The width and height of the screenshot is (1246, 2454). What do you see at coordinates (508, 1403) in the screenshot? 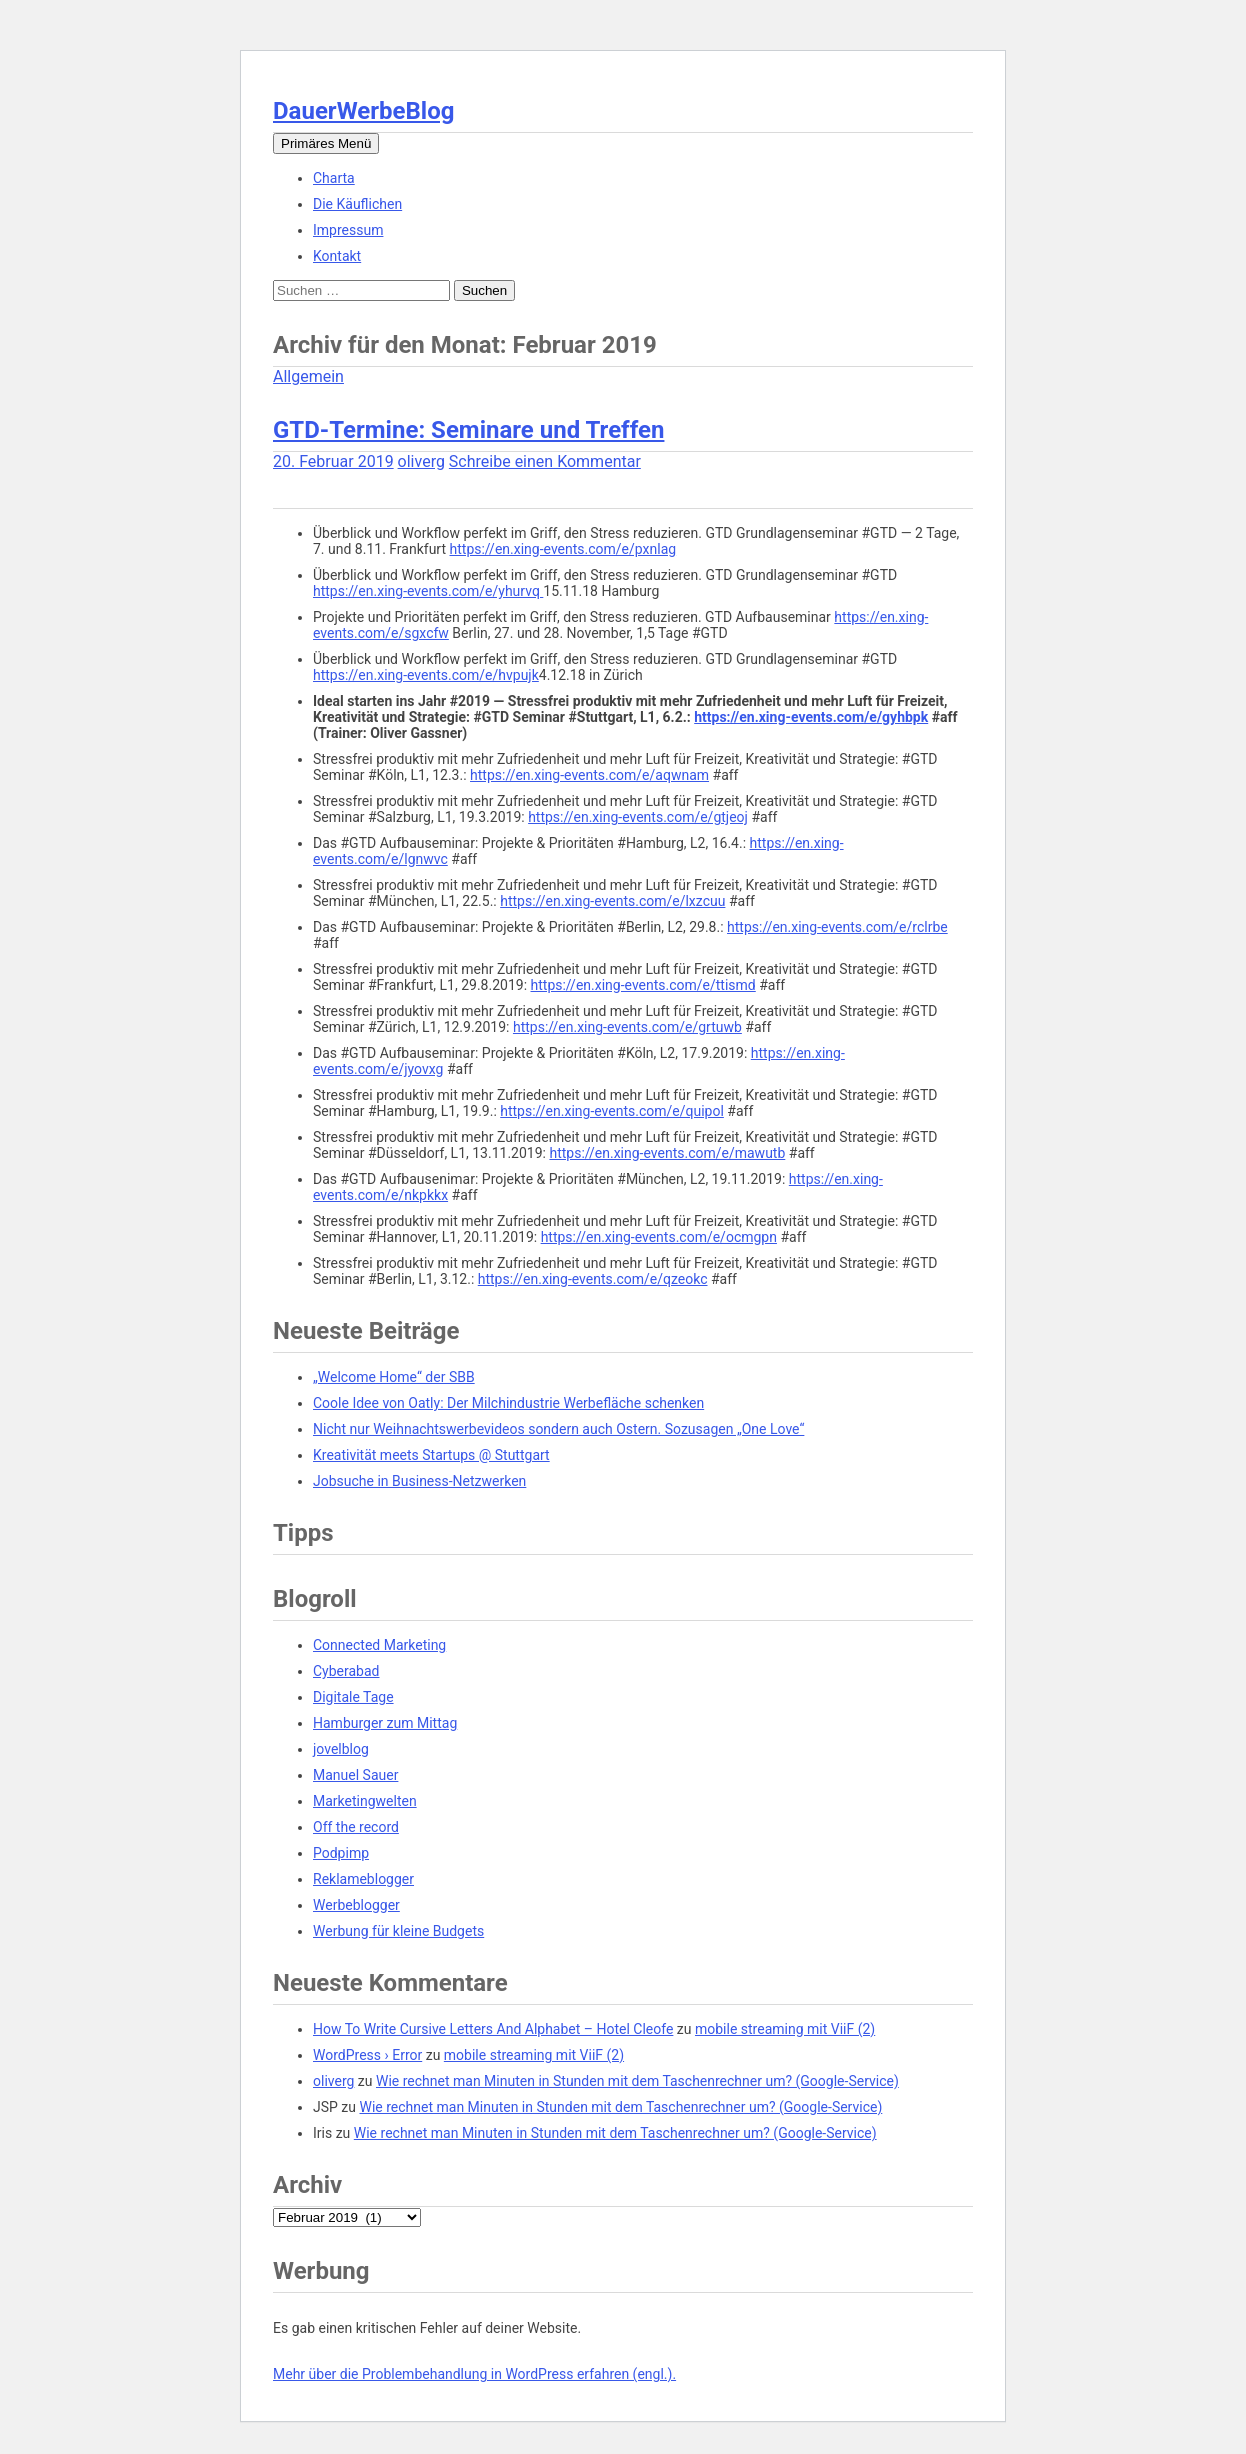
I see `Coole Idee von Oatly: Der Milchindustrie Werbefläche schenken` at bounding box center [508, 1403].